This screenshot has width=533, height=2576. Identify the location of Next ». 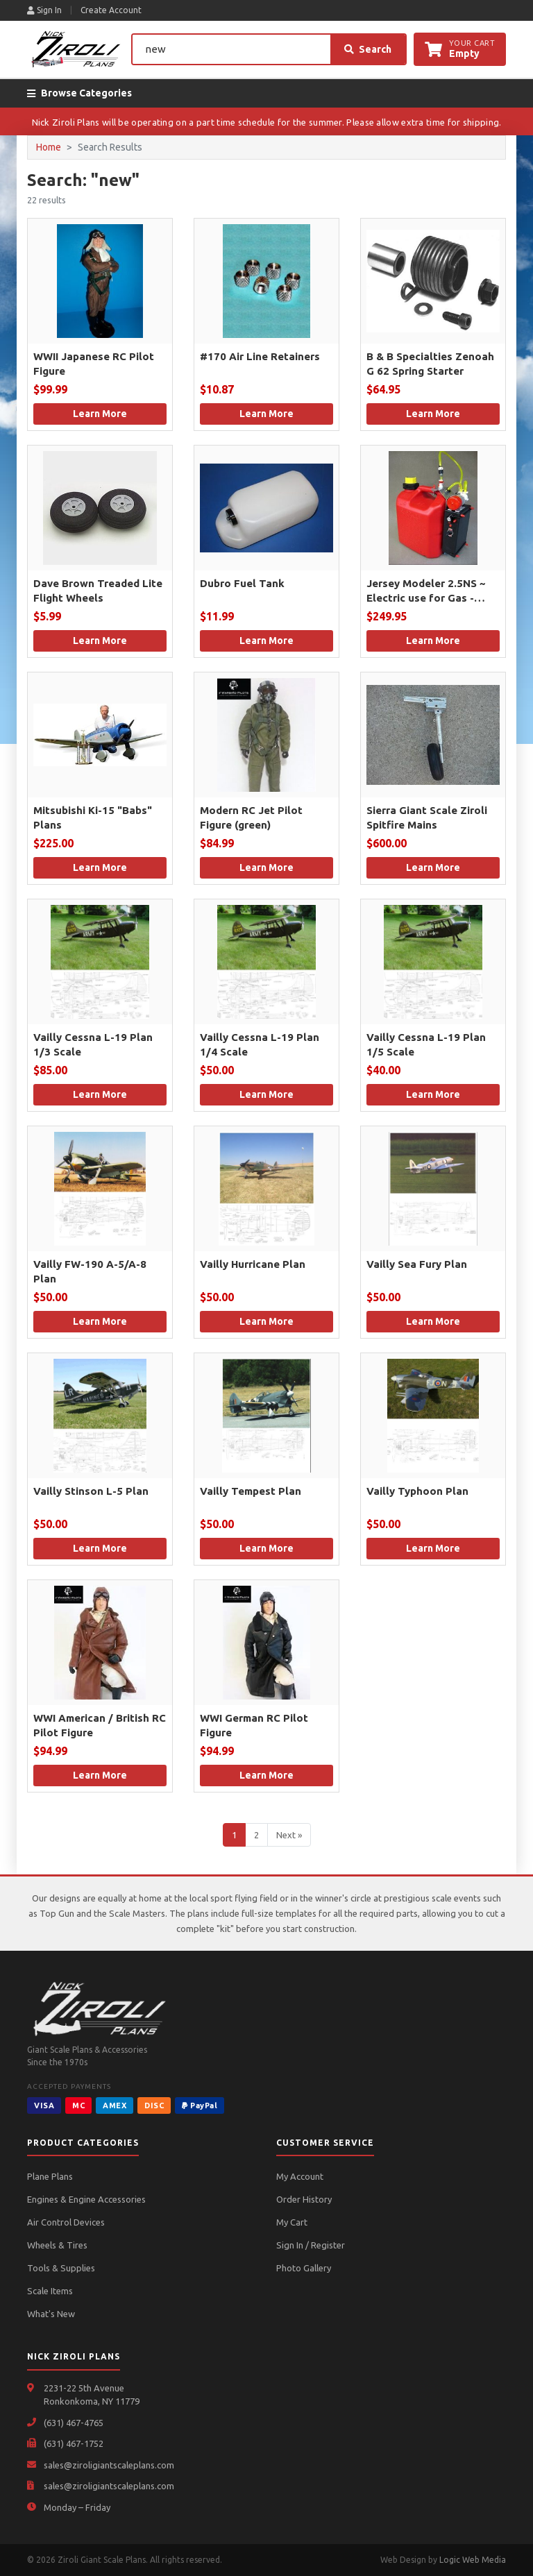
(289, 1835).